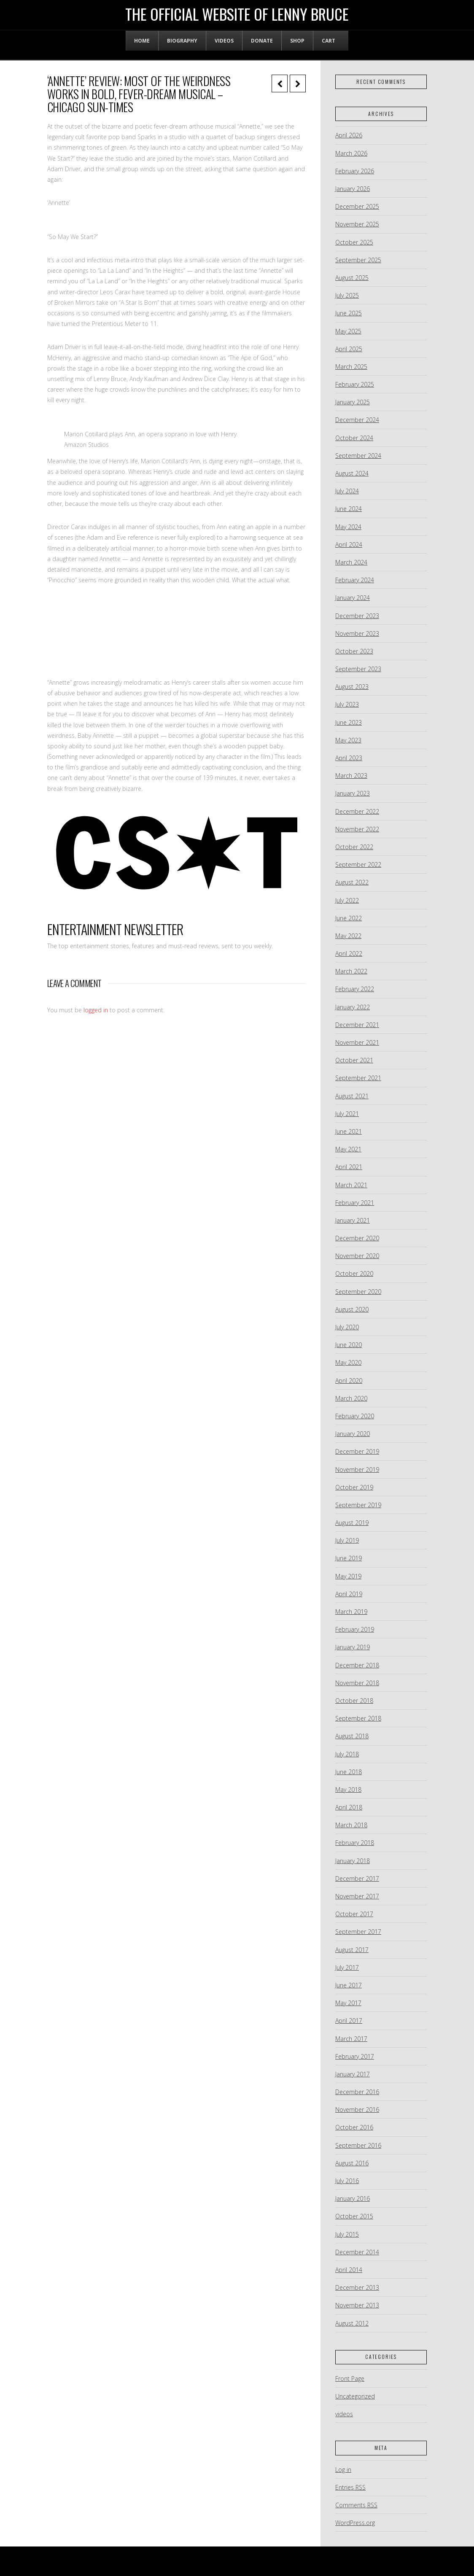  Describe the element at coordinates (351, 971) in the screenshot. I see `March 2022` at that location.